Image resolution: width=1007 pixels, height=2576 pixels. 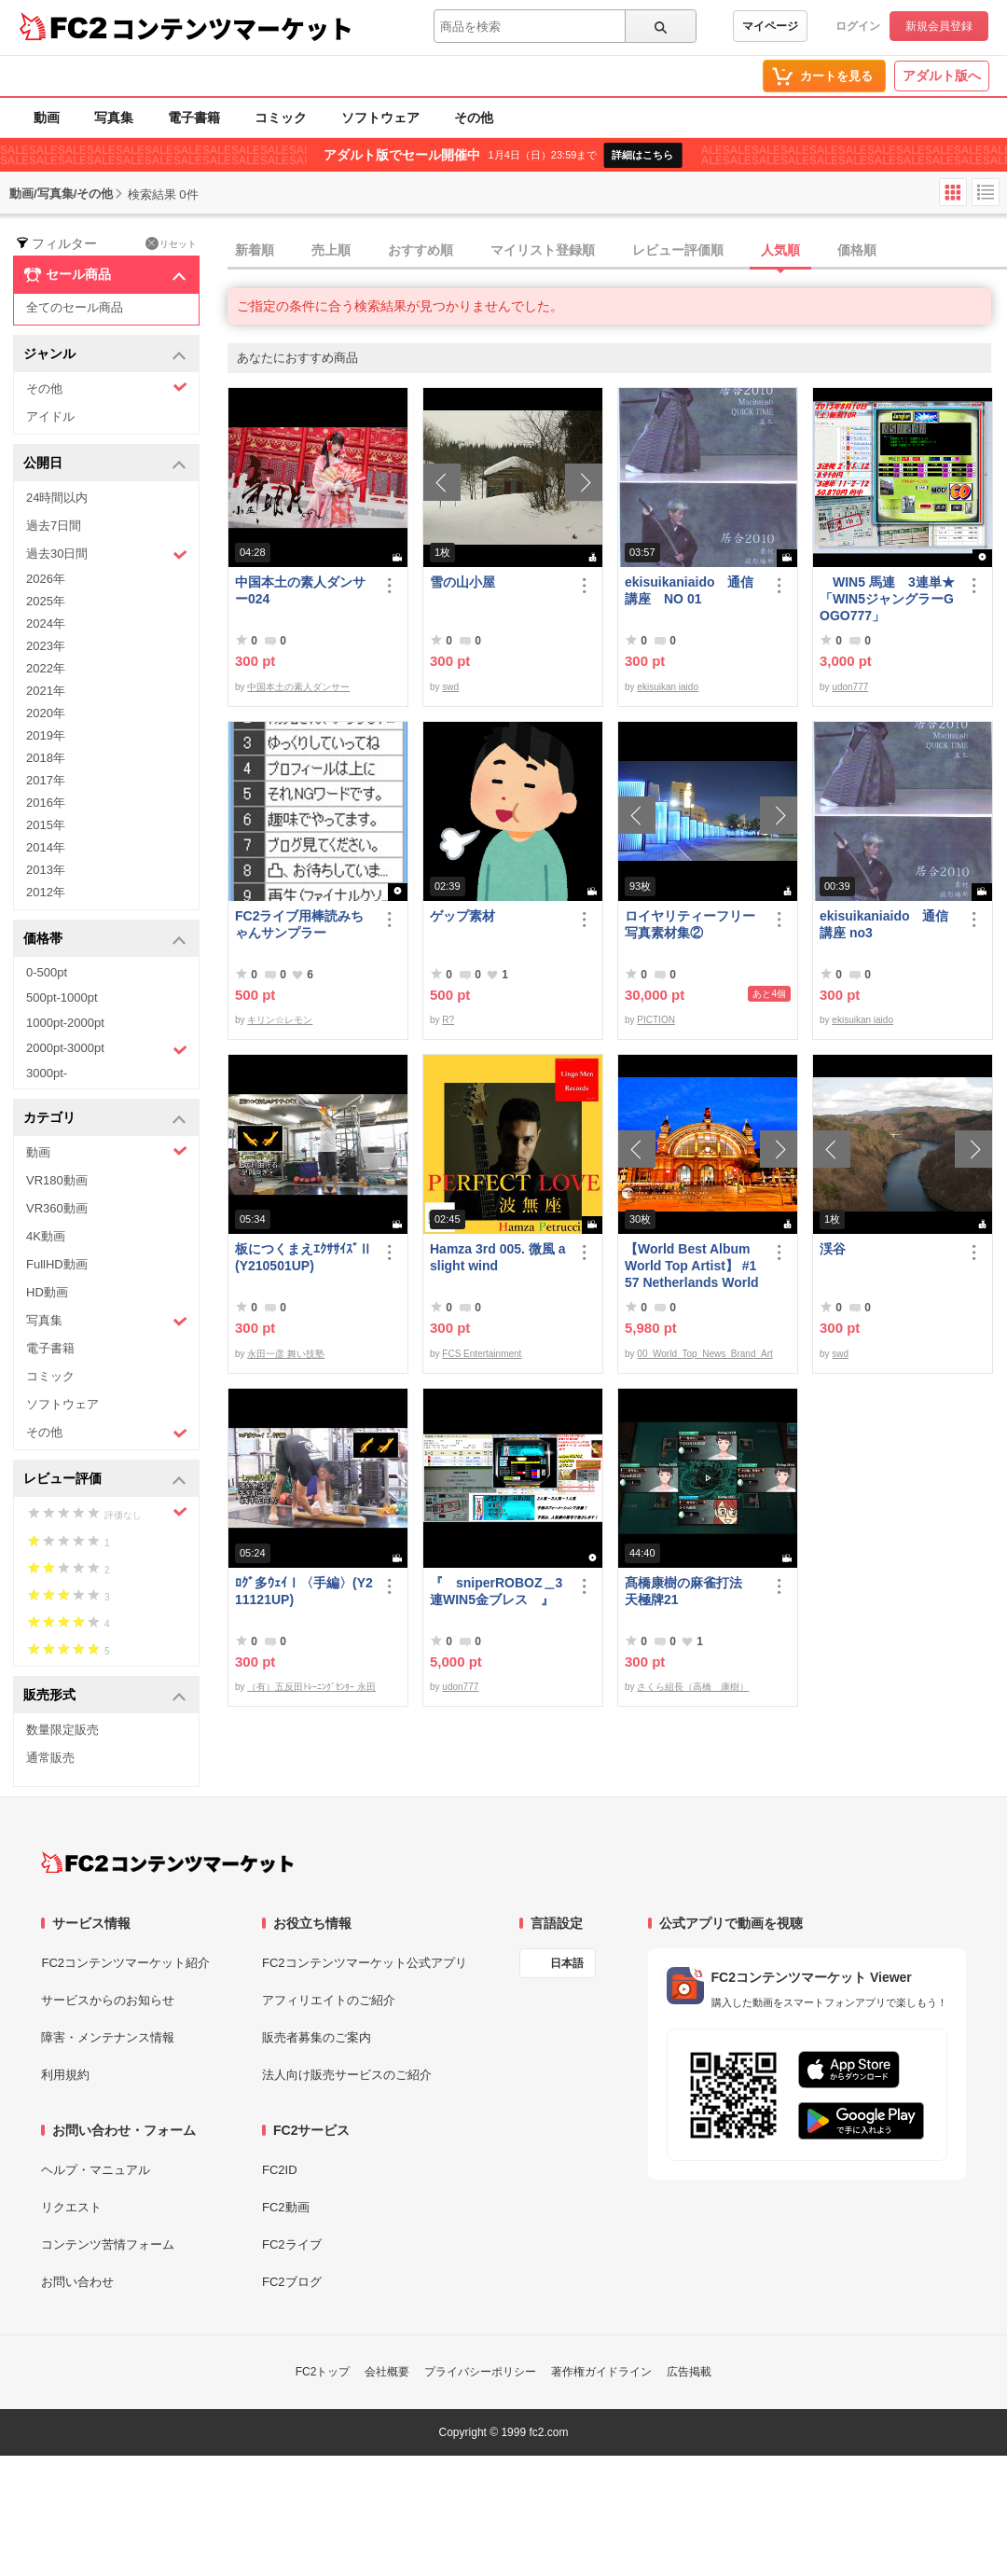 What do you see at coordinates (279, 1020) in the screenshot?
I see `キリン☆レモン` at bounding box center [279, 1020].